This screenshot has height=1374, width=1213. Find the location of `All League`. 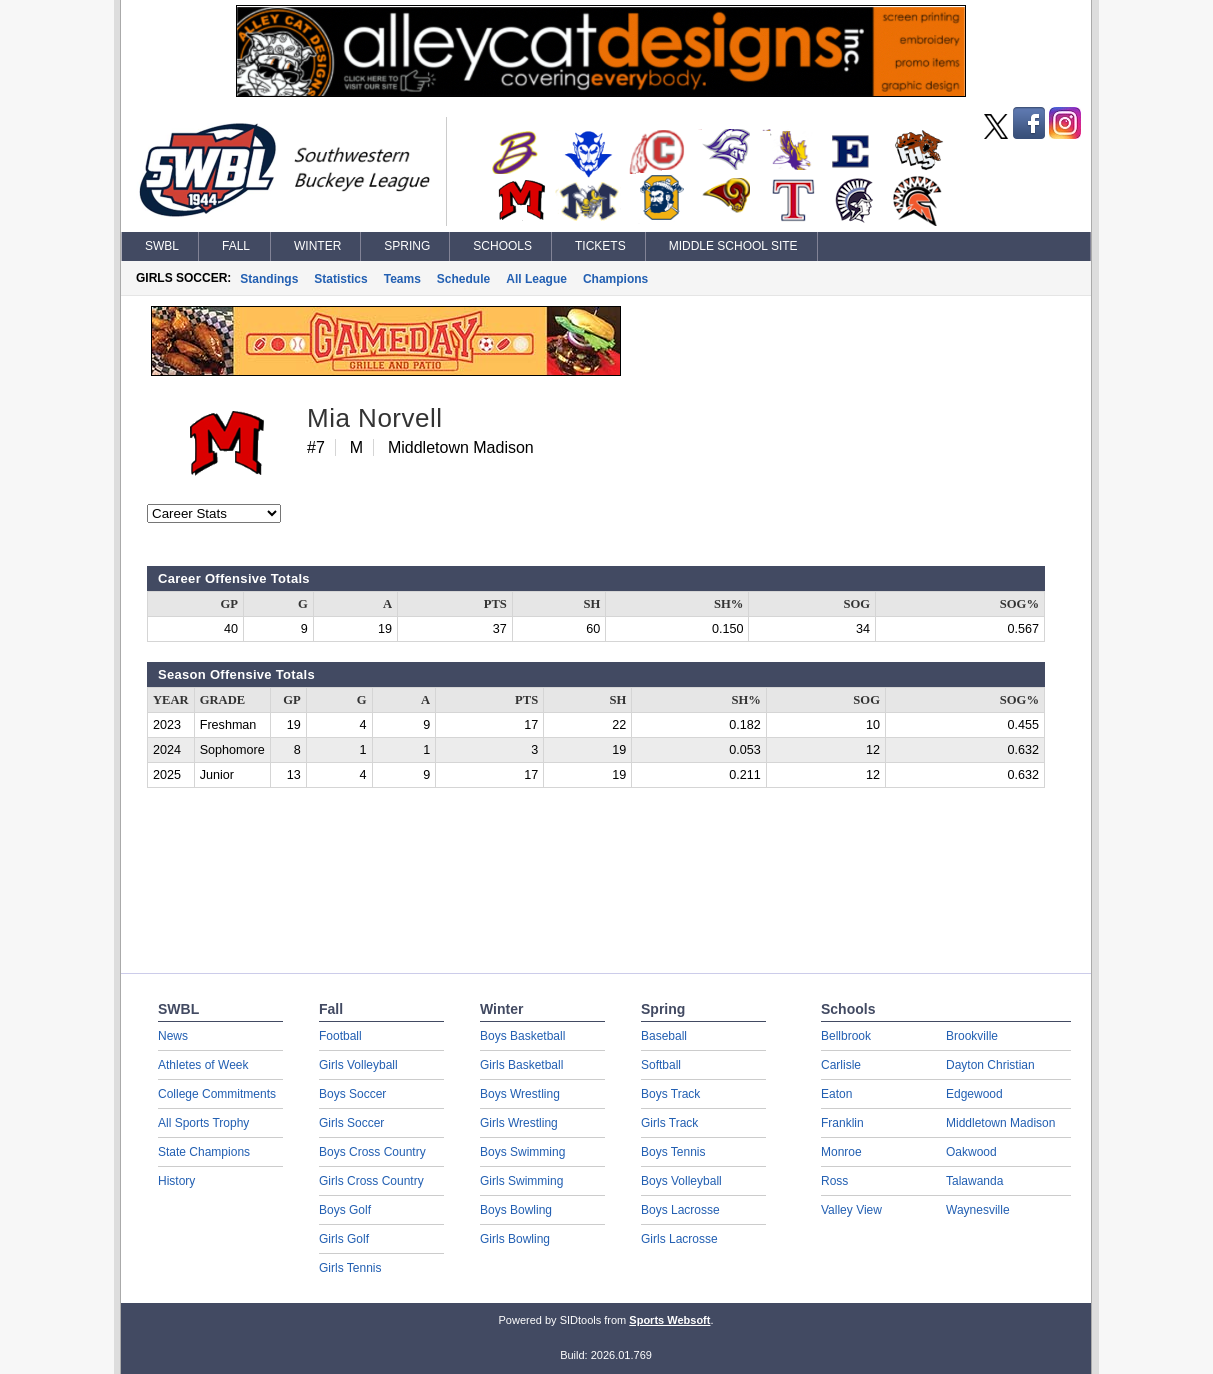

All League is located at coordinates (536, 279).